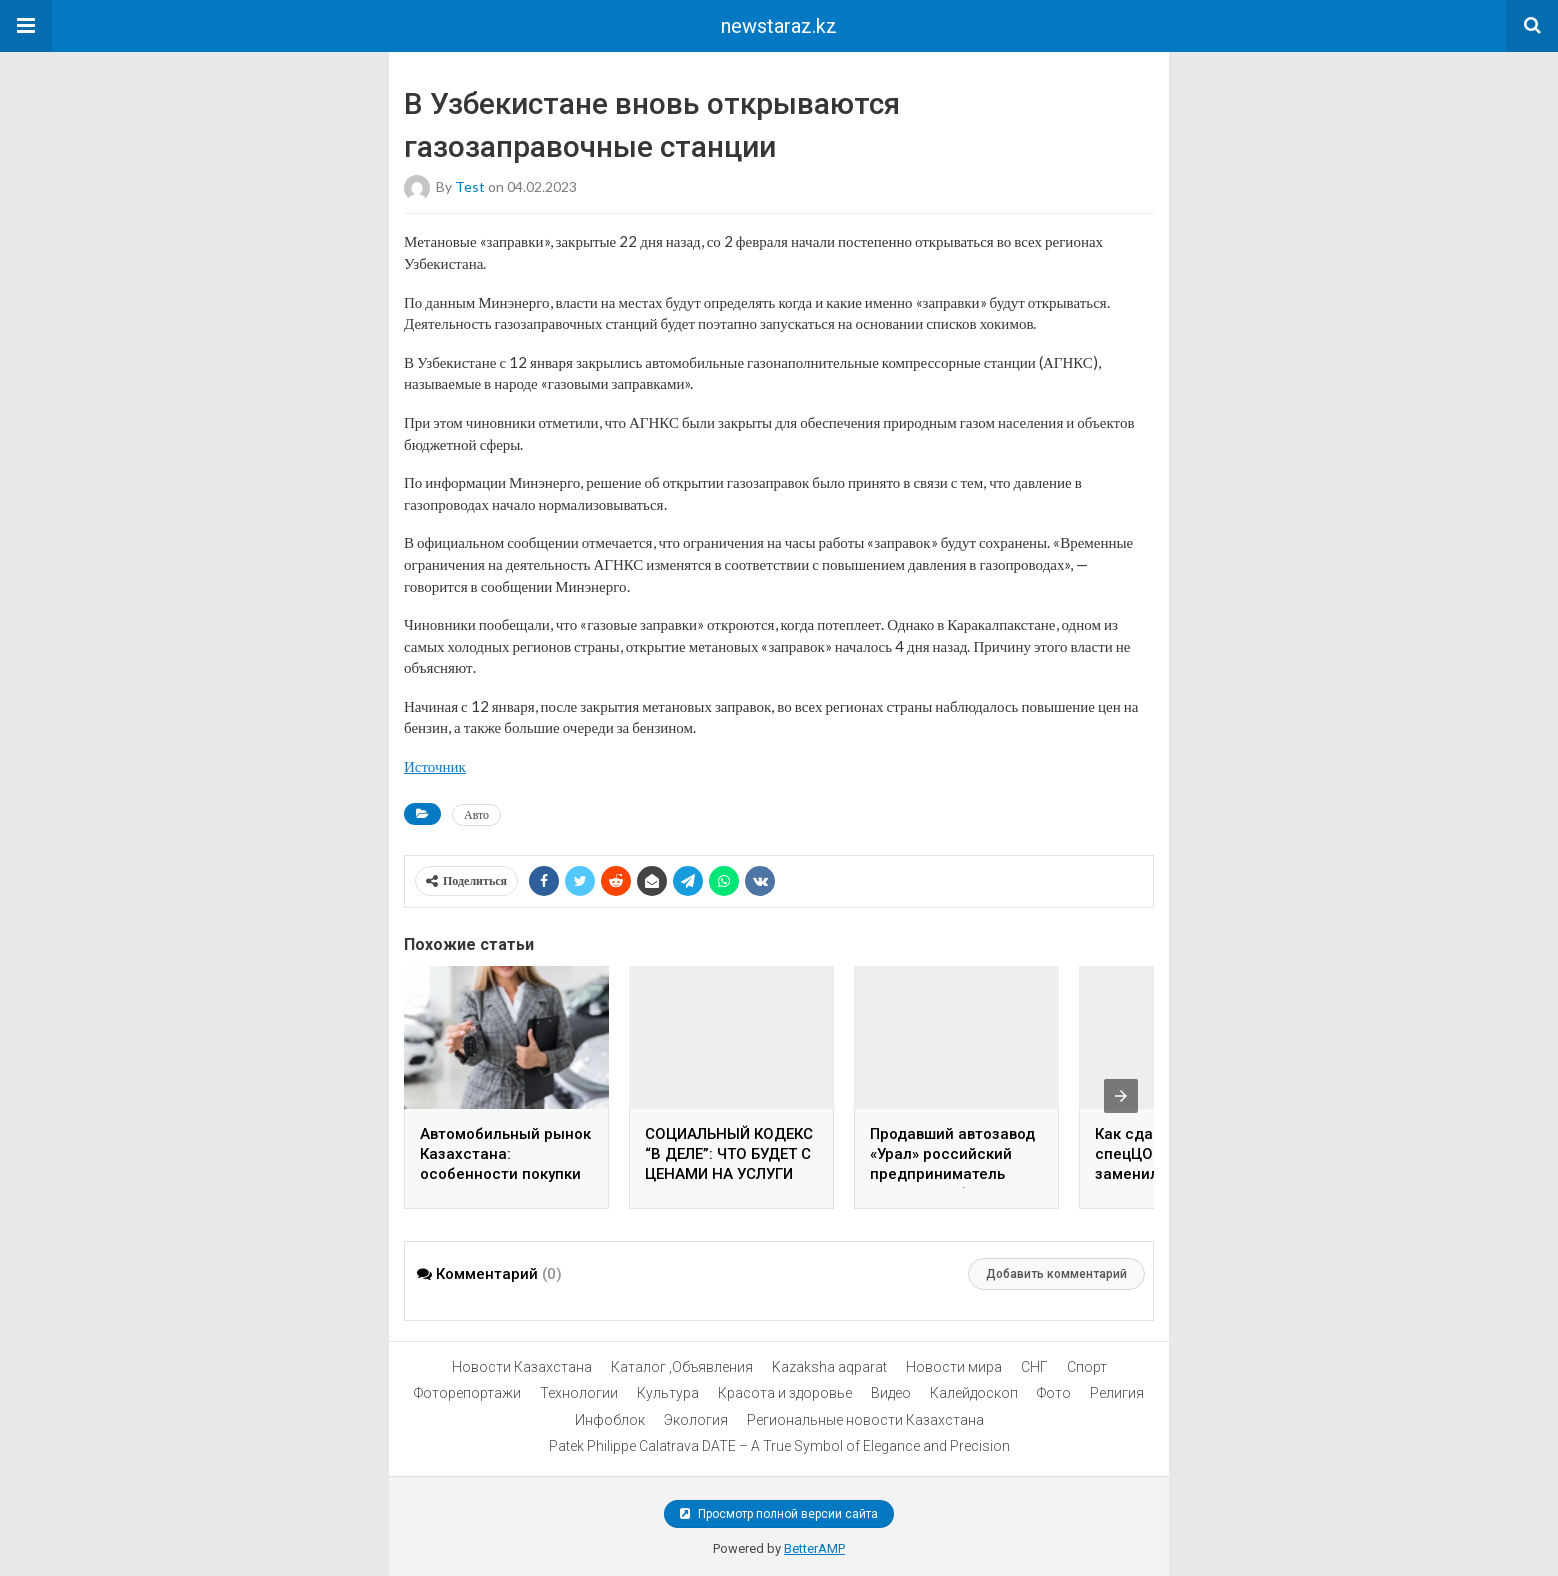 The image size is (1558, 1576). I want to click on Экология, so click(696, 1420).